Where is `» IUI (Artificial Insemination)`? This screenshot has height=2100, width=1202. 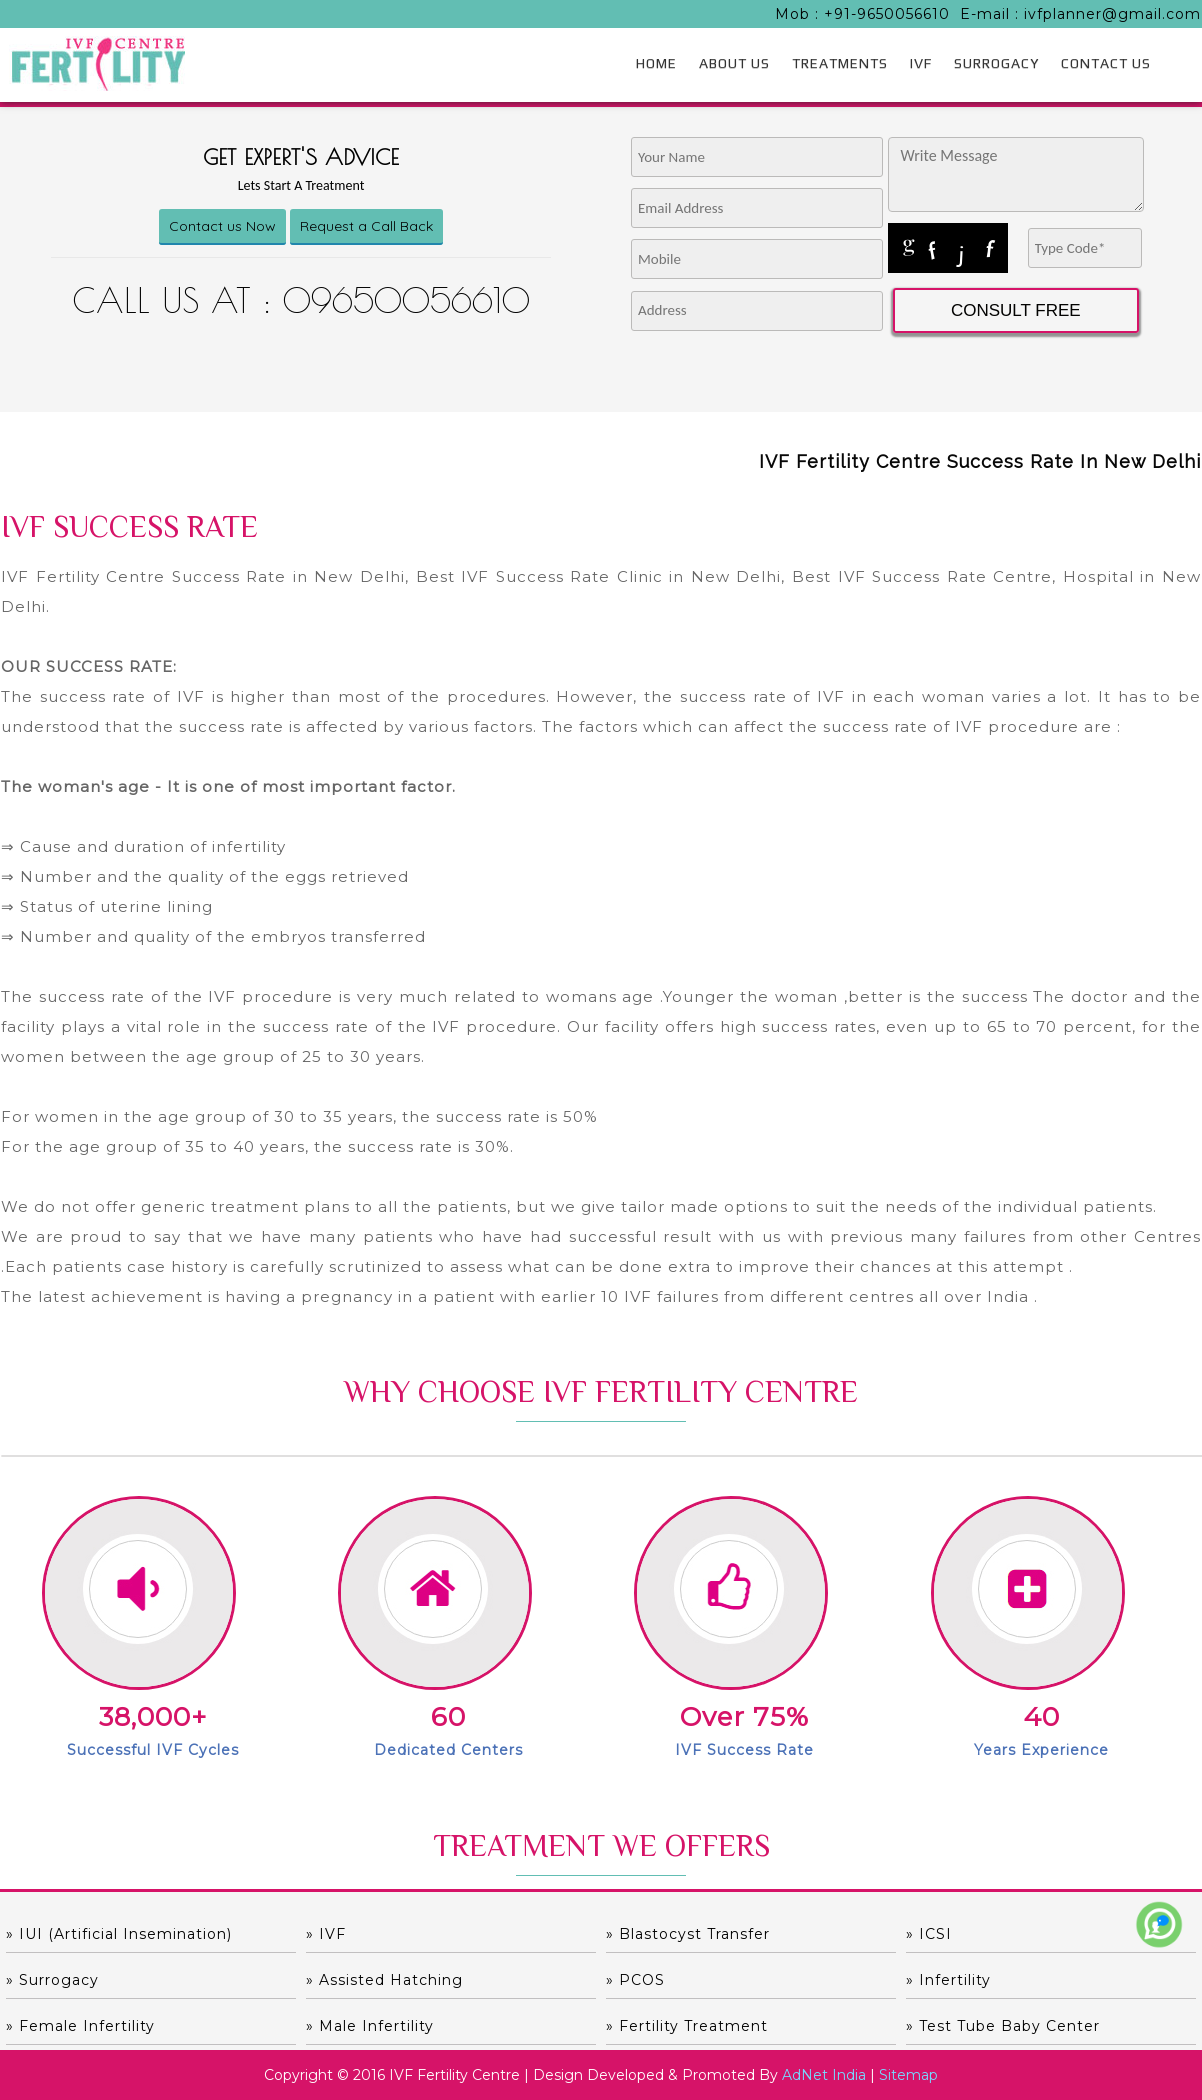
» IUI (Artificial Insemination) is located at coordinates (119, 1934).